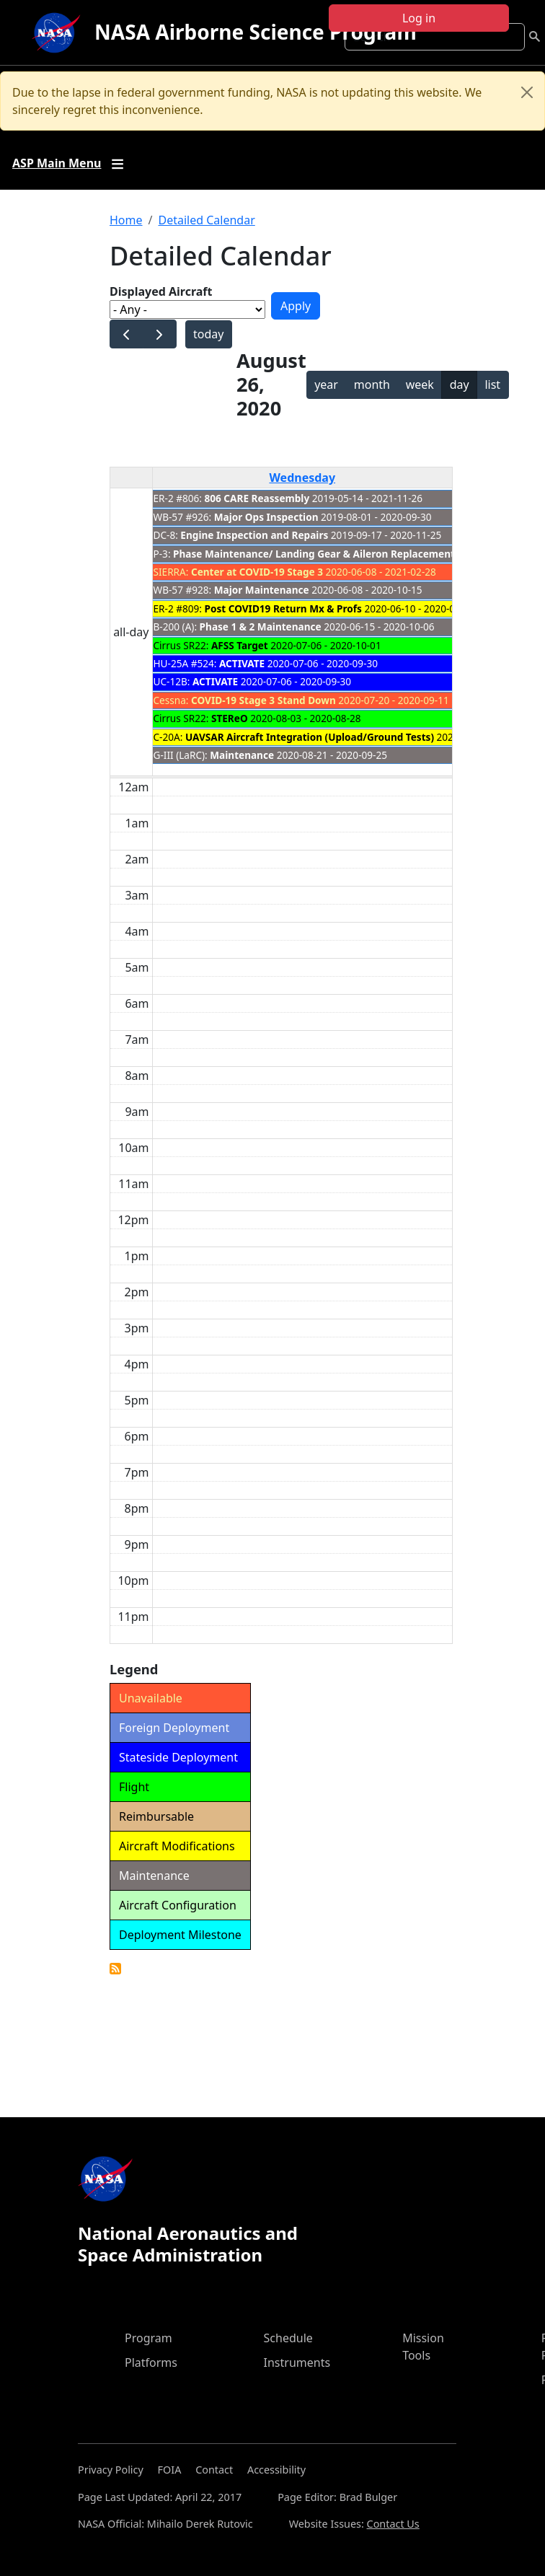 This screenshot has width=545, height=2576. Describe the element at coordinates (255, 31) in the screenshot. I see `NASA Airborne Science Program` at that location.